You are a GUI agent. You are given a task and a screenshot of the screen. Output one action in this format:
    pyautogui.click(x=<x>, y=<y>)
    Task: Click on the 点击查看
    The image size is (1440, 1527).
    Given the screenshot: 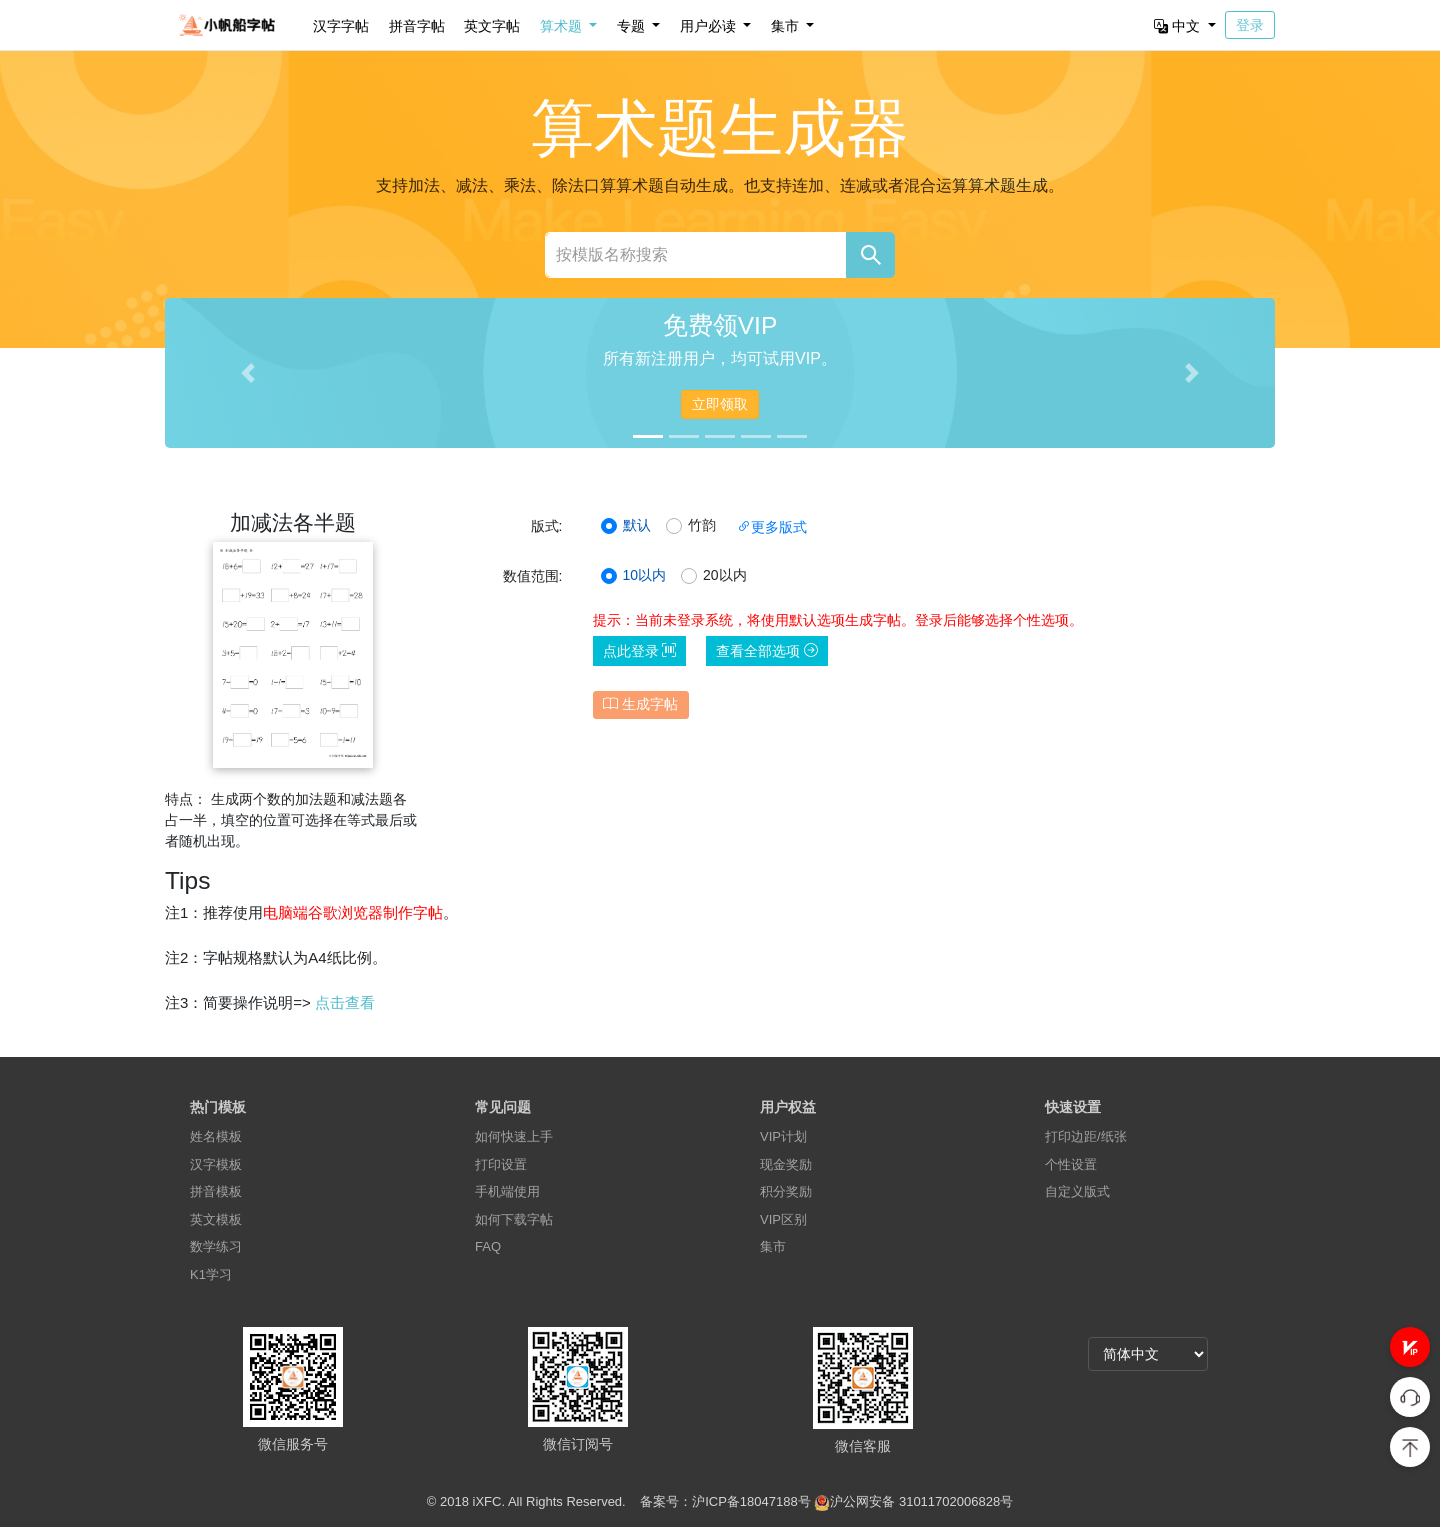 What is the action you would take?
    pyautogui.click(x=345, y=1002)
    